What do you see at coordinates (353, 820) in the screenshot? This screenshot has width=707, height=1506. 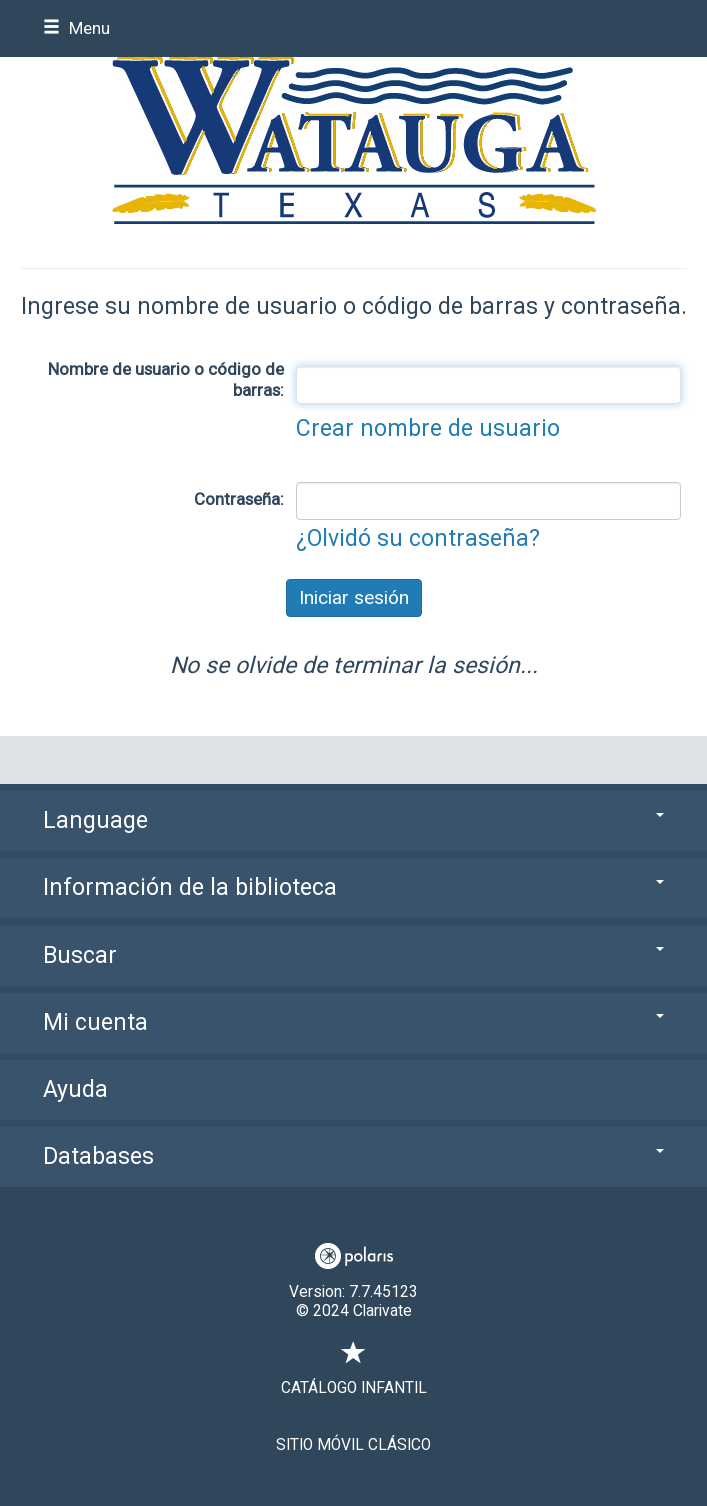 I see `Language [button]` at bounding box center [353, 820].